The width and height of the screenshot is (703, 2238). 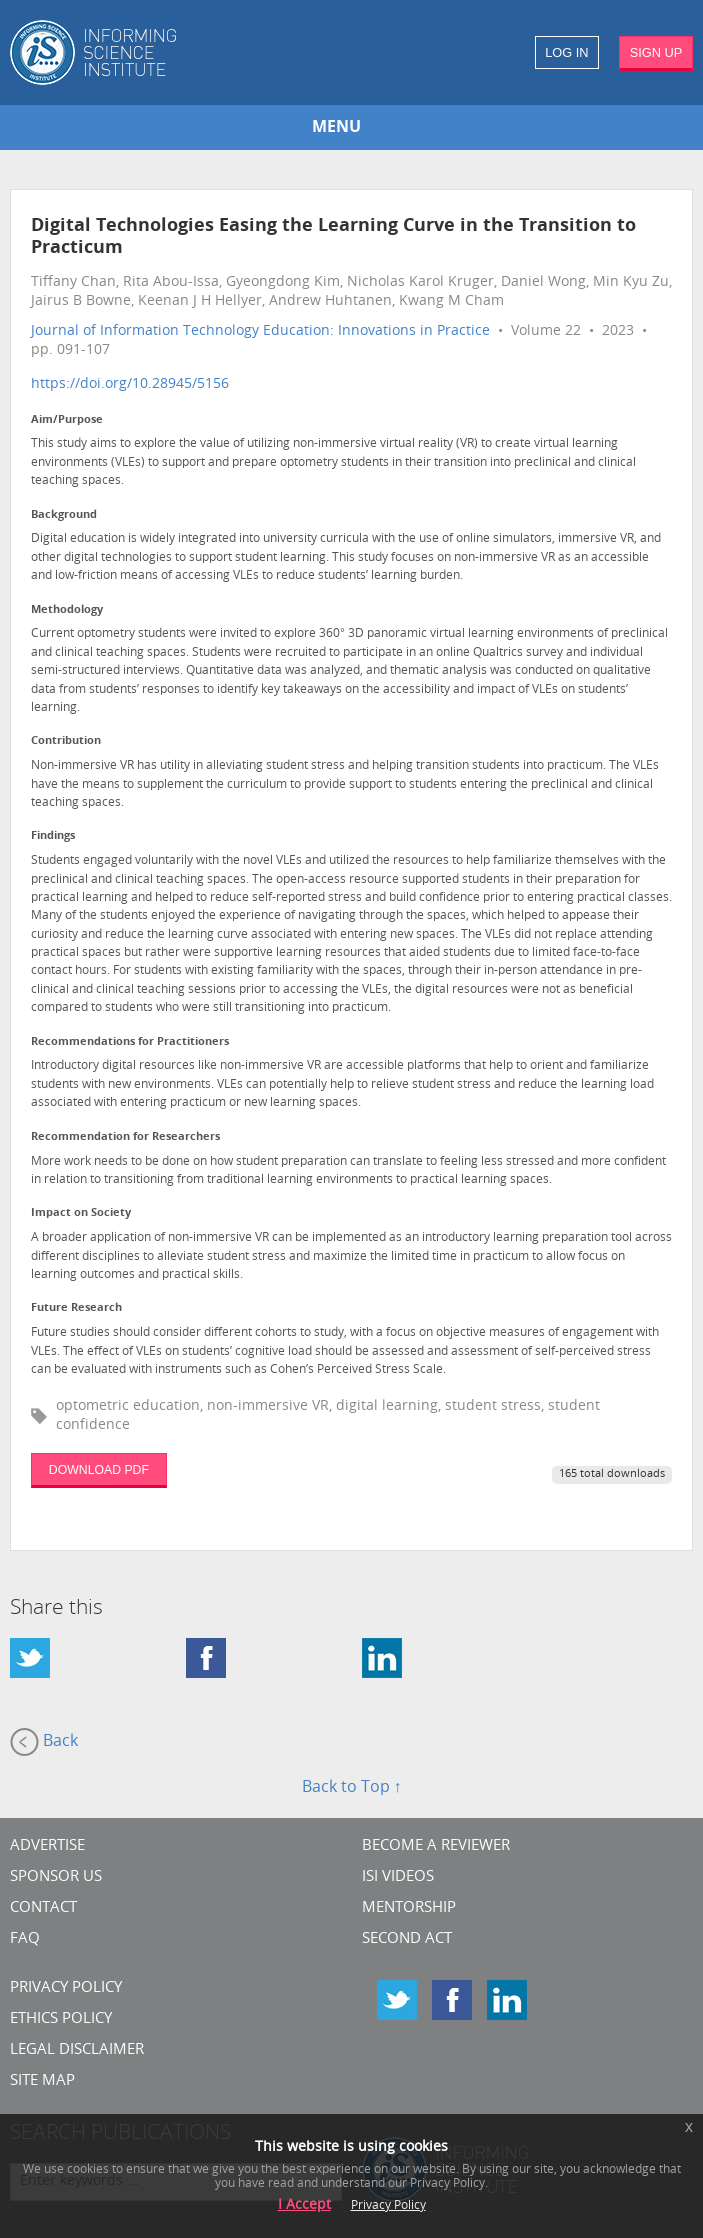 I want to click on Mentorship, so click(x=409, y=1908).